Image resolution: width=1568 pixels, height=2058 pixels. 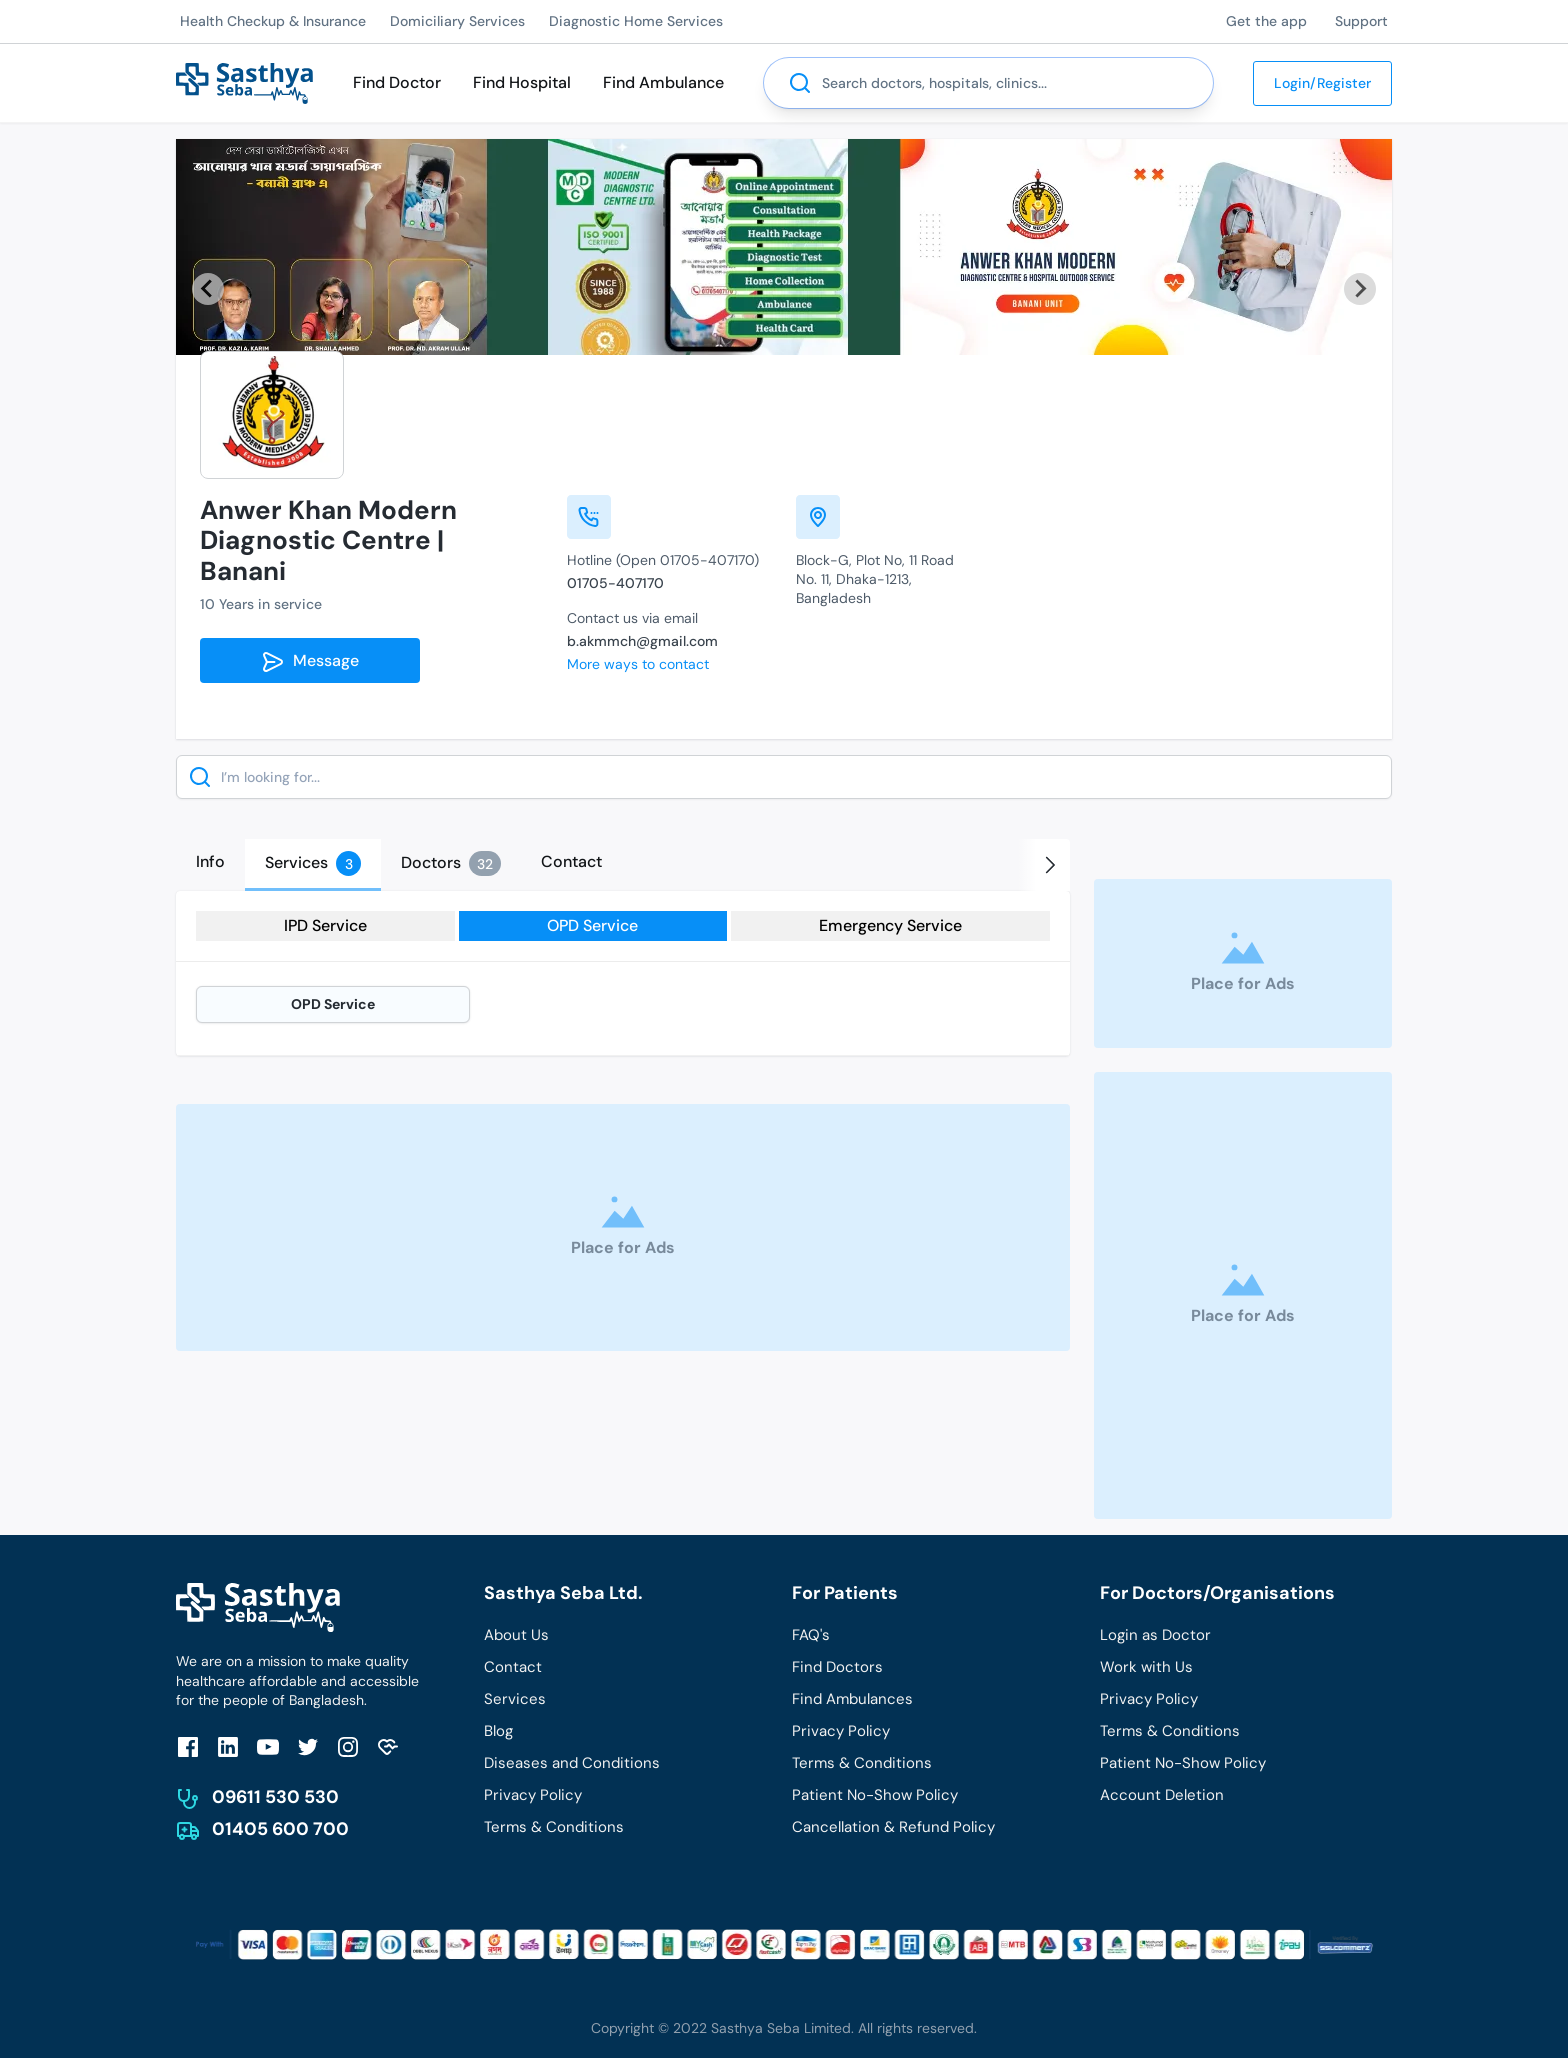 I want to click on Cancellation & Refund Policy, so click(x=893, y=1827).